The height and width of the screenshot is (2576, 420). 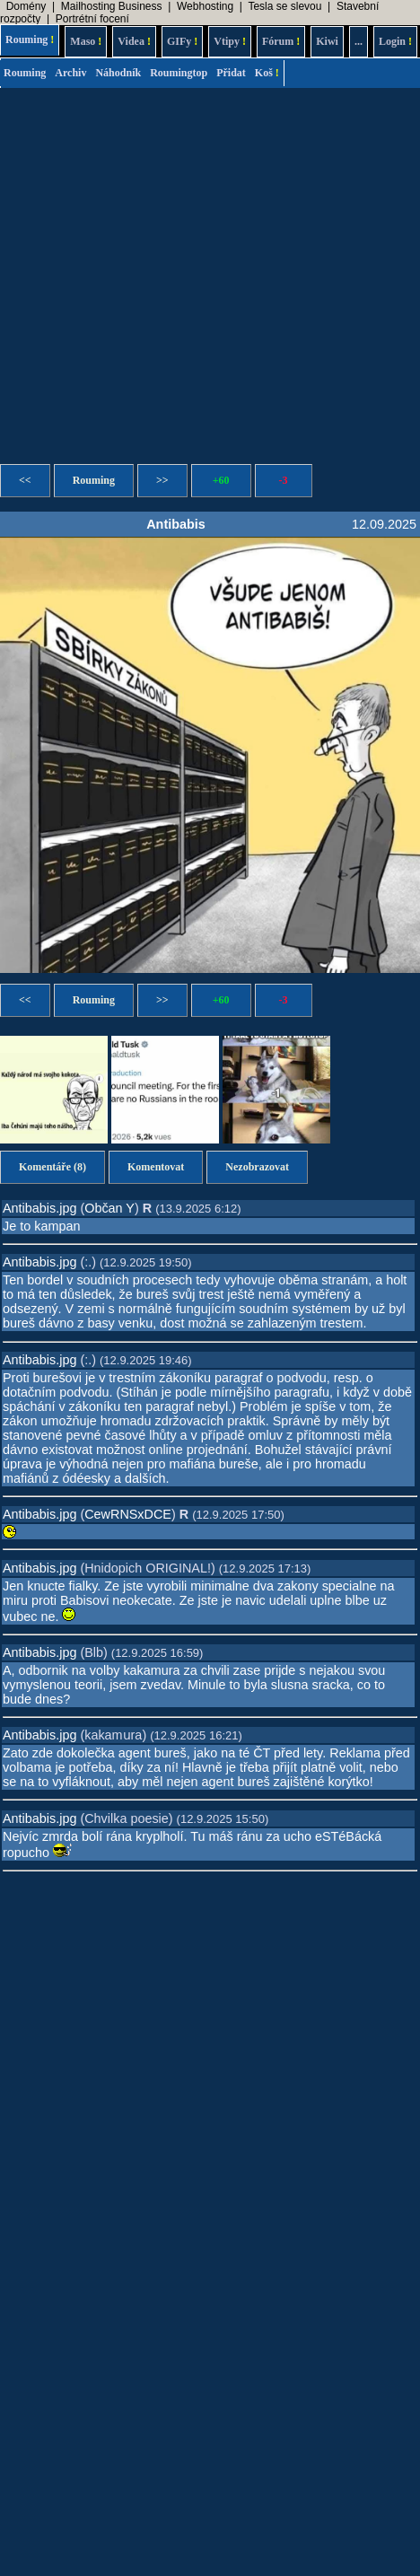 What do you see at coordinates (284, 6) in the screenshot?
I see `Tesla se slevou` at bounding box center [284, 6].